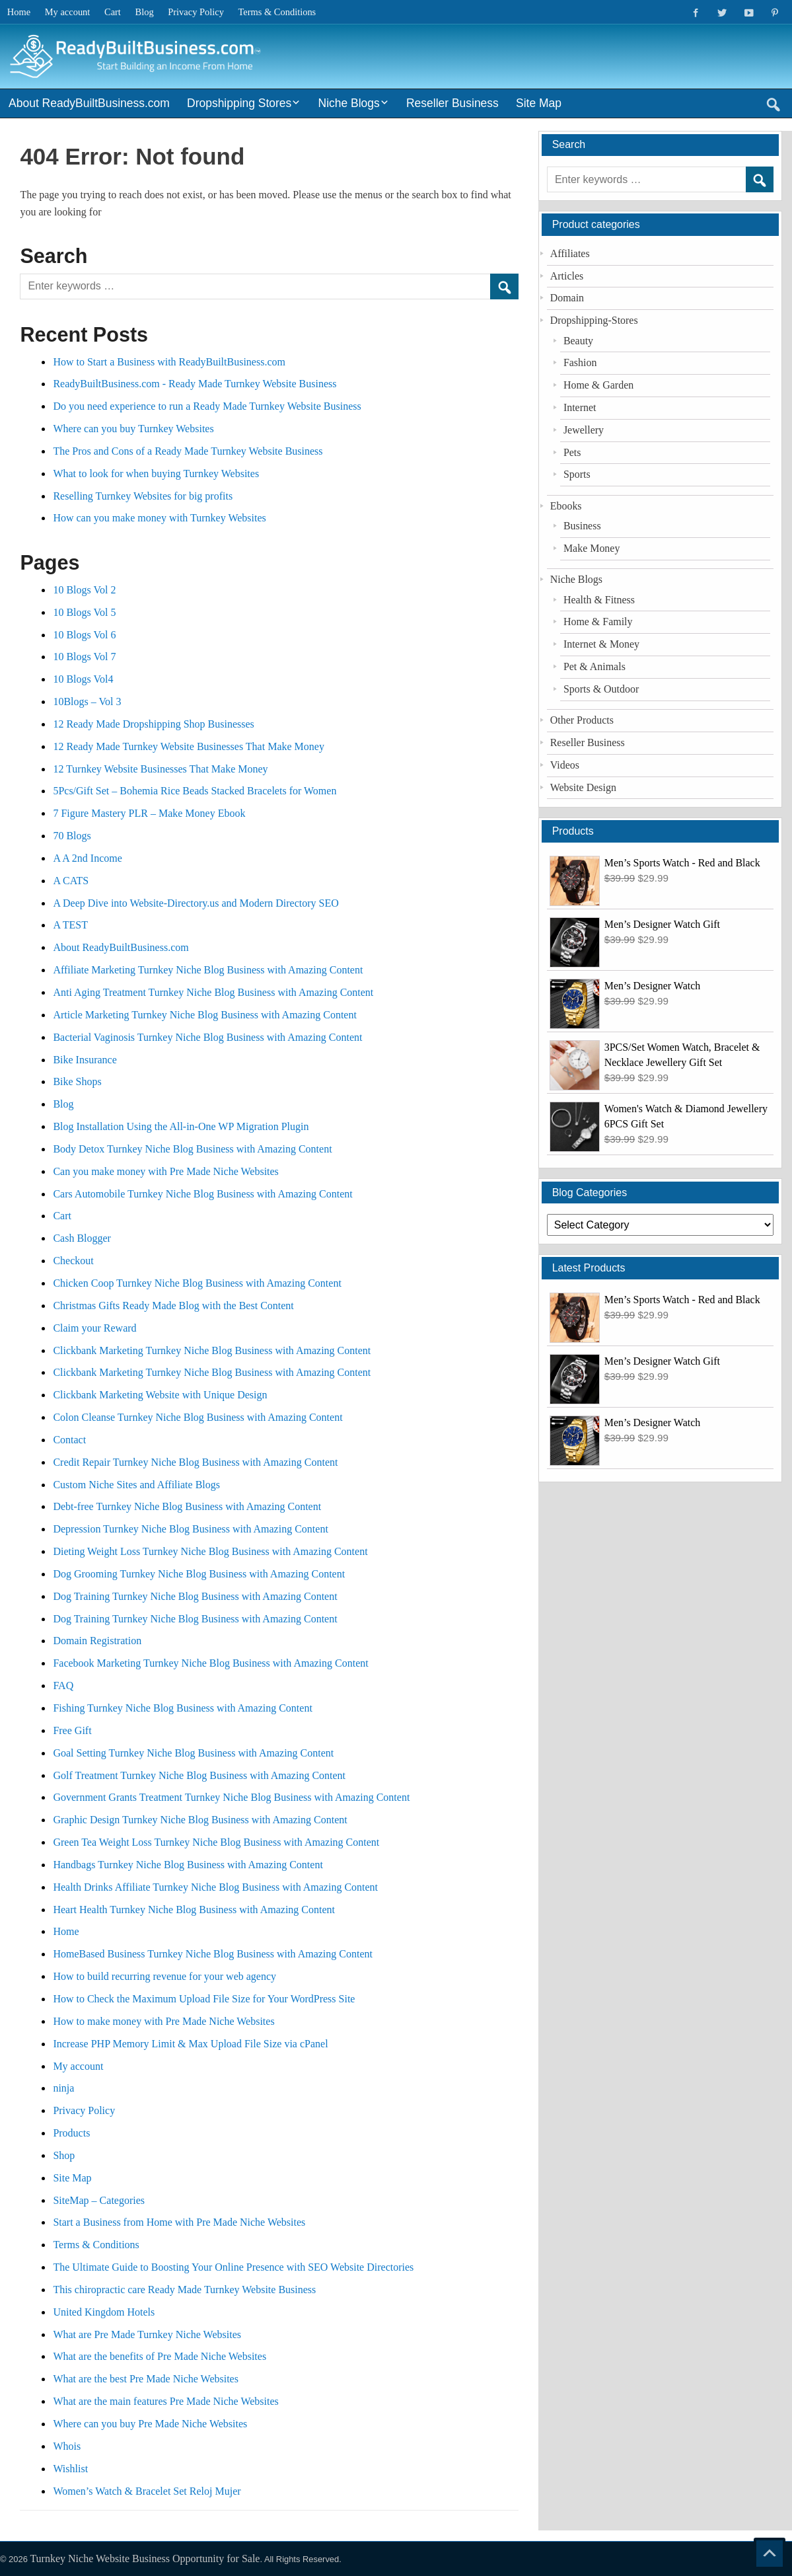  What do you see at coordinates (566, 505) in the screenshot?
I see `Ebooks` at bounding box center [566, 505].